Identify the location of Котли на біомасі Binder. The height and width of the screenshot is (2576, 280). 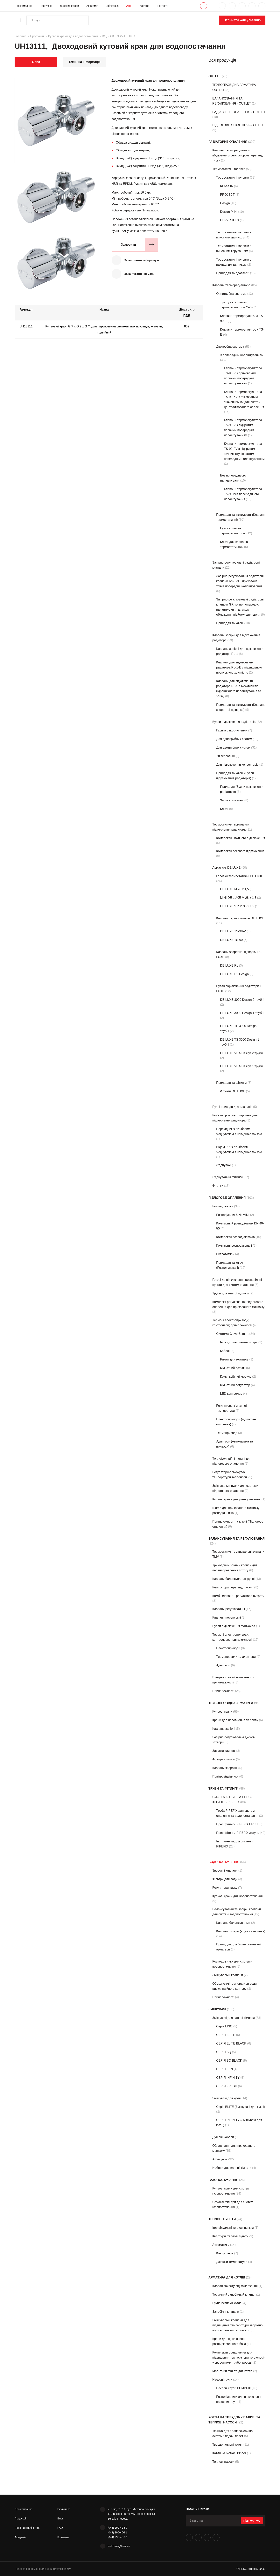
(229, 2453).